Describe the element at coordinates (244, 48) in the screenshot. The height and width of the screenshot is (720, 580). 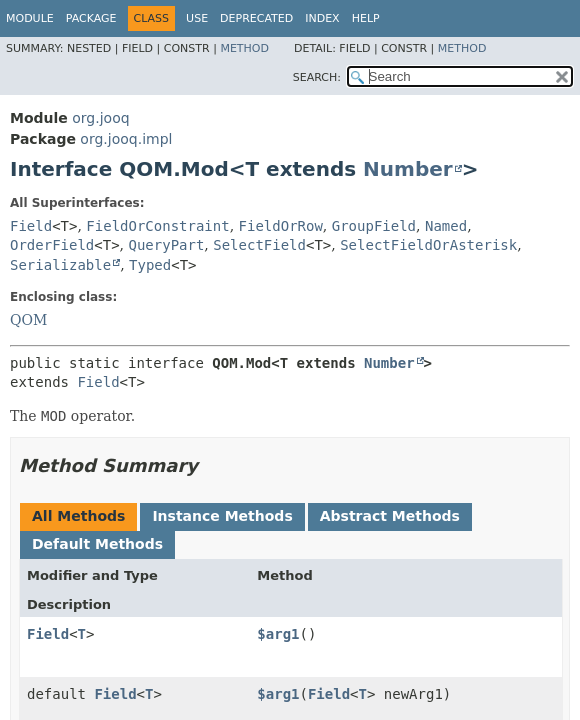
I see `Method` at that location.